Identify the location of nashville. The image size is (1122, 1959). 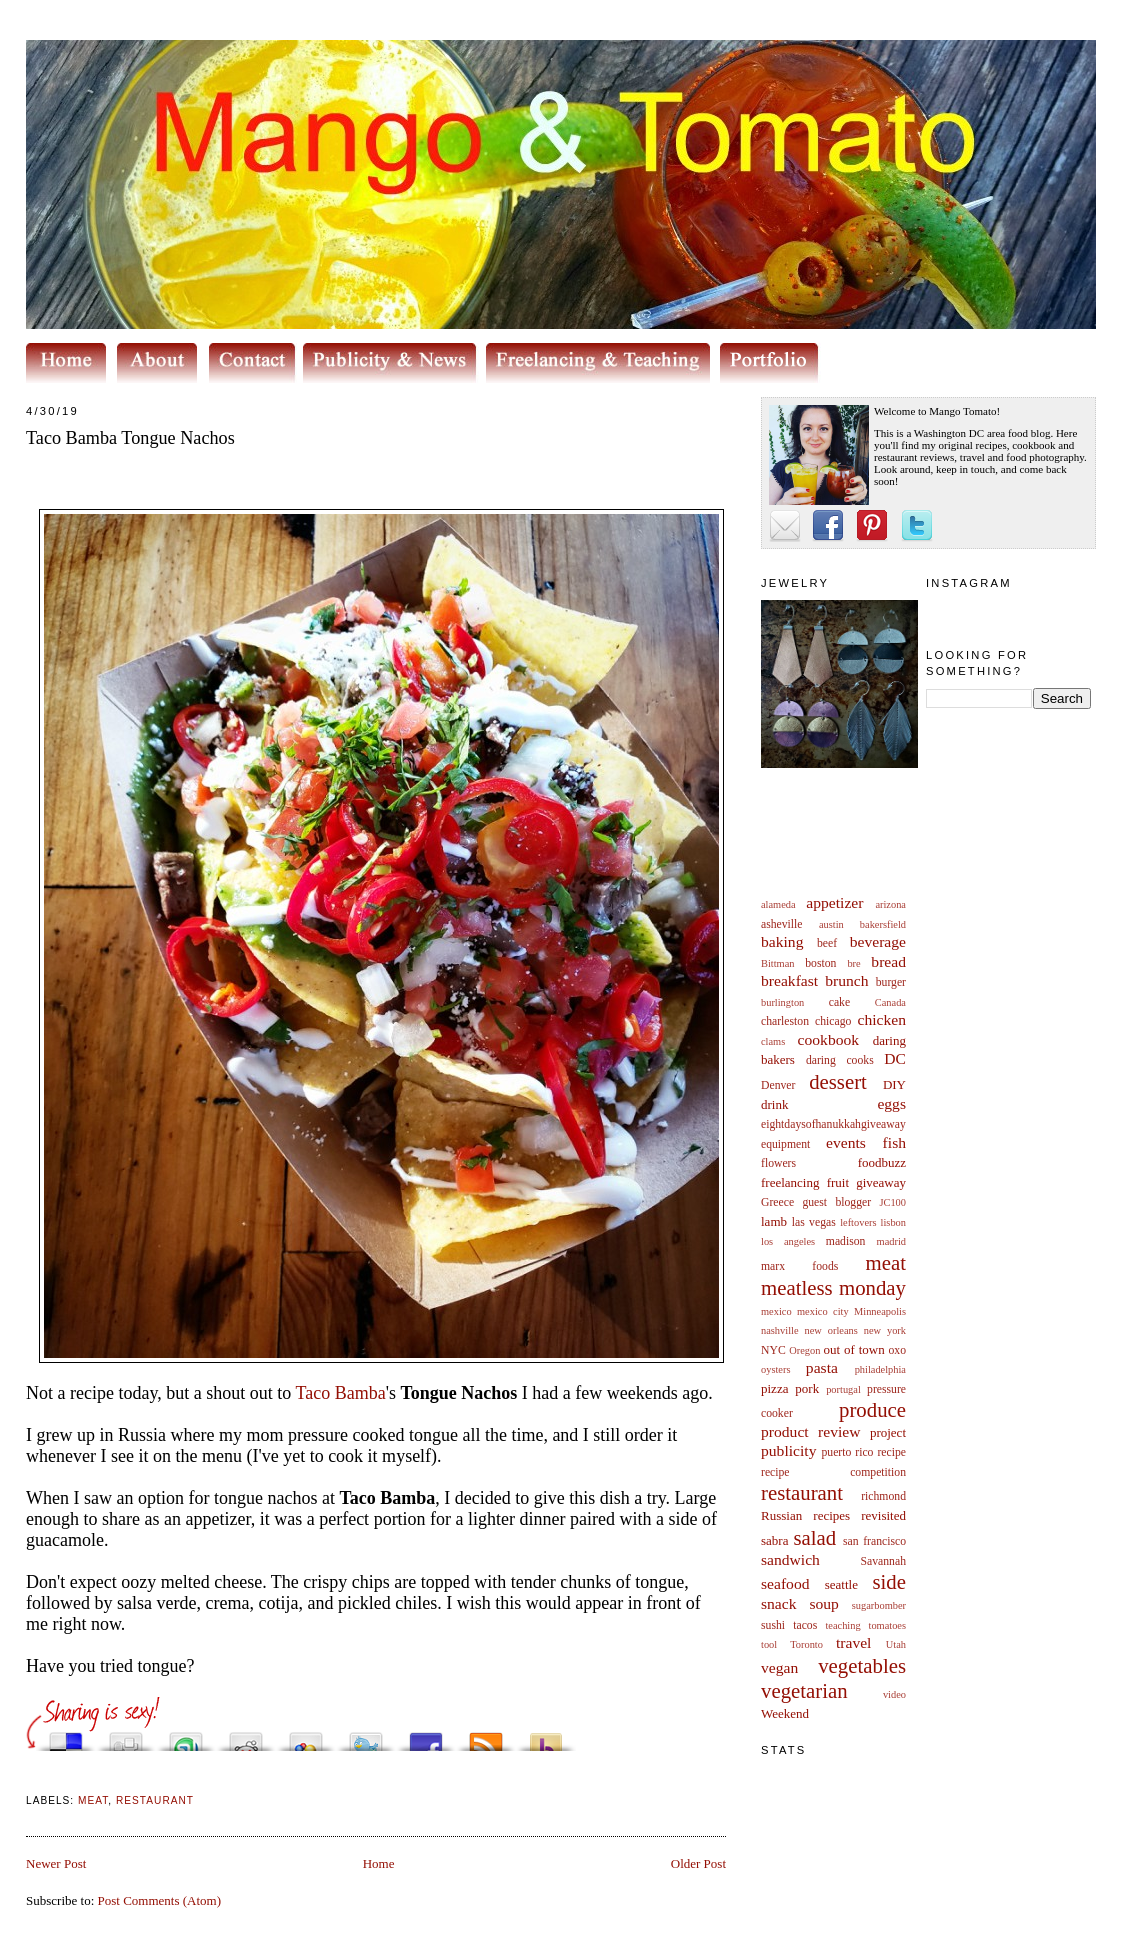
(780, 1330).